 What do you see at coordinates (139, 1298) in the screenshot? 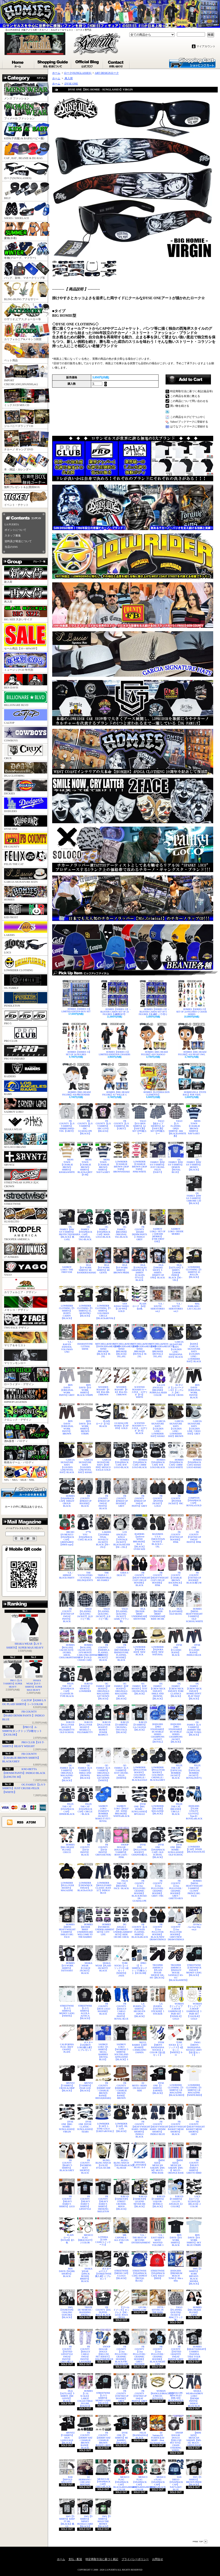
I see `PLAIN ローク 【45】全4色` at bounding box center [139, 1298].